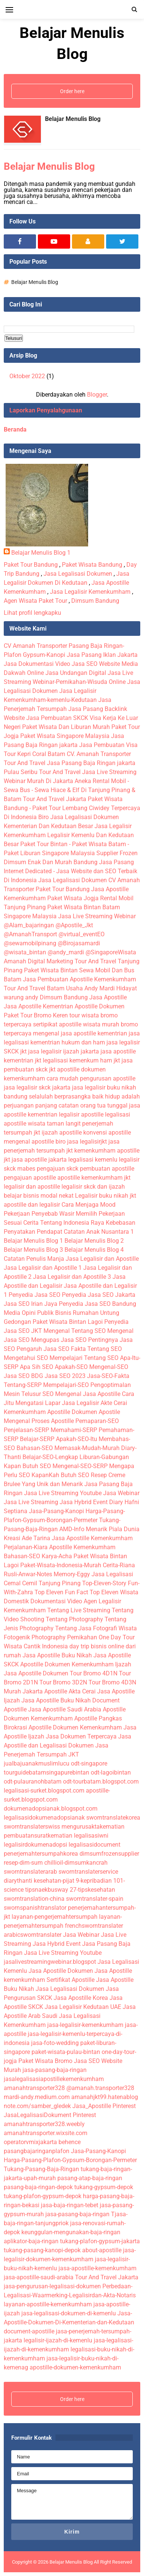 The width and height of the screenshot is (144, 2576). What do you see at coordinates (74, 925) in the screenshot?
I see `@Apostile_Jkt` at bounding box center [74, 925].